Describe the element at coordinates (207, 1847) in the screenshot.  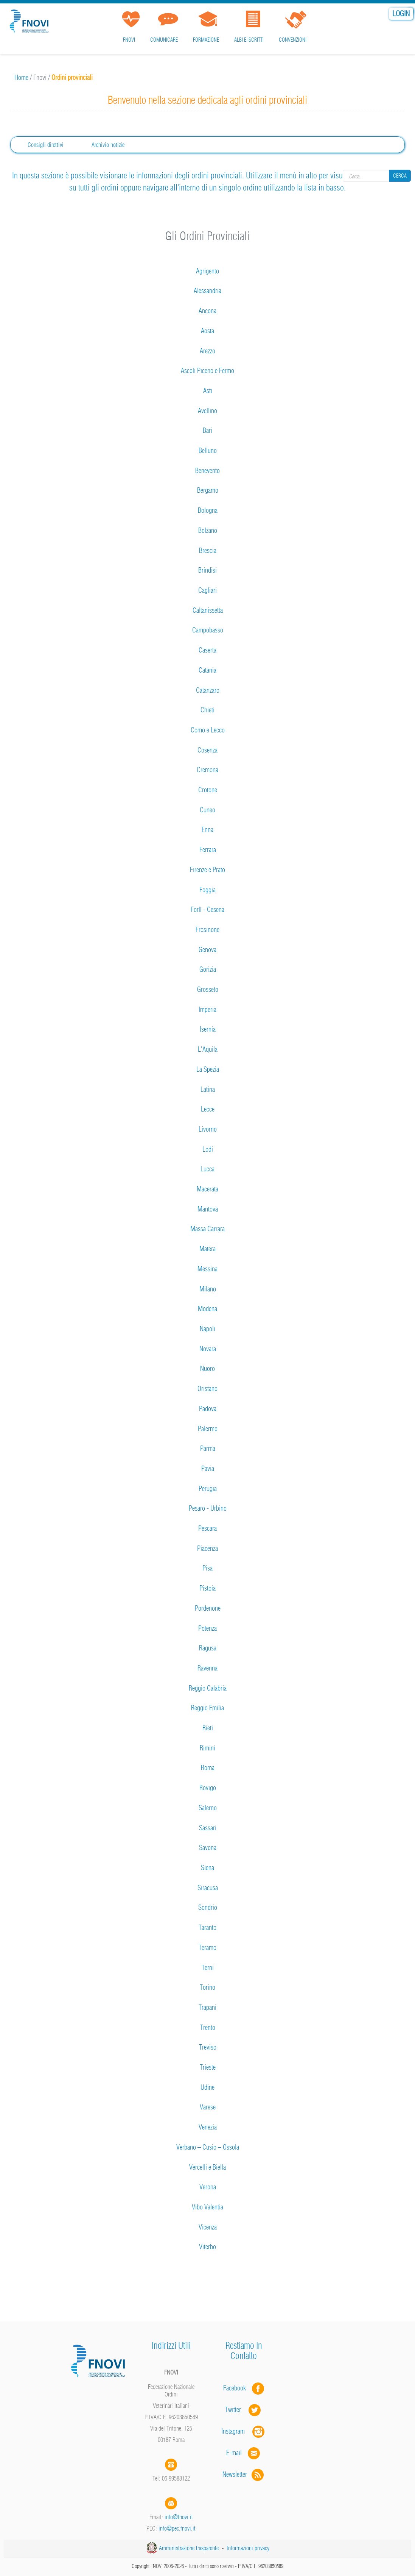
I see `Savona` at that location.